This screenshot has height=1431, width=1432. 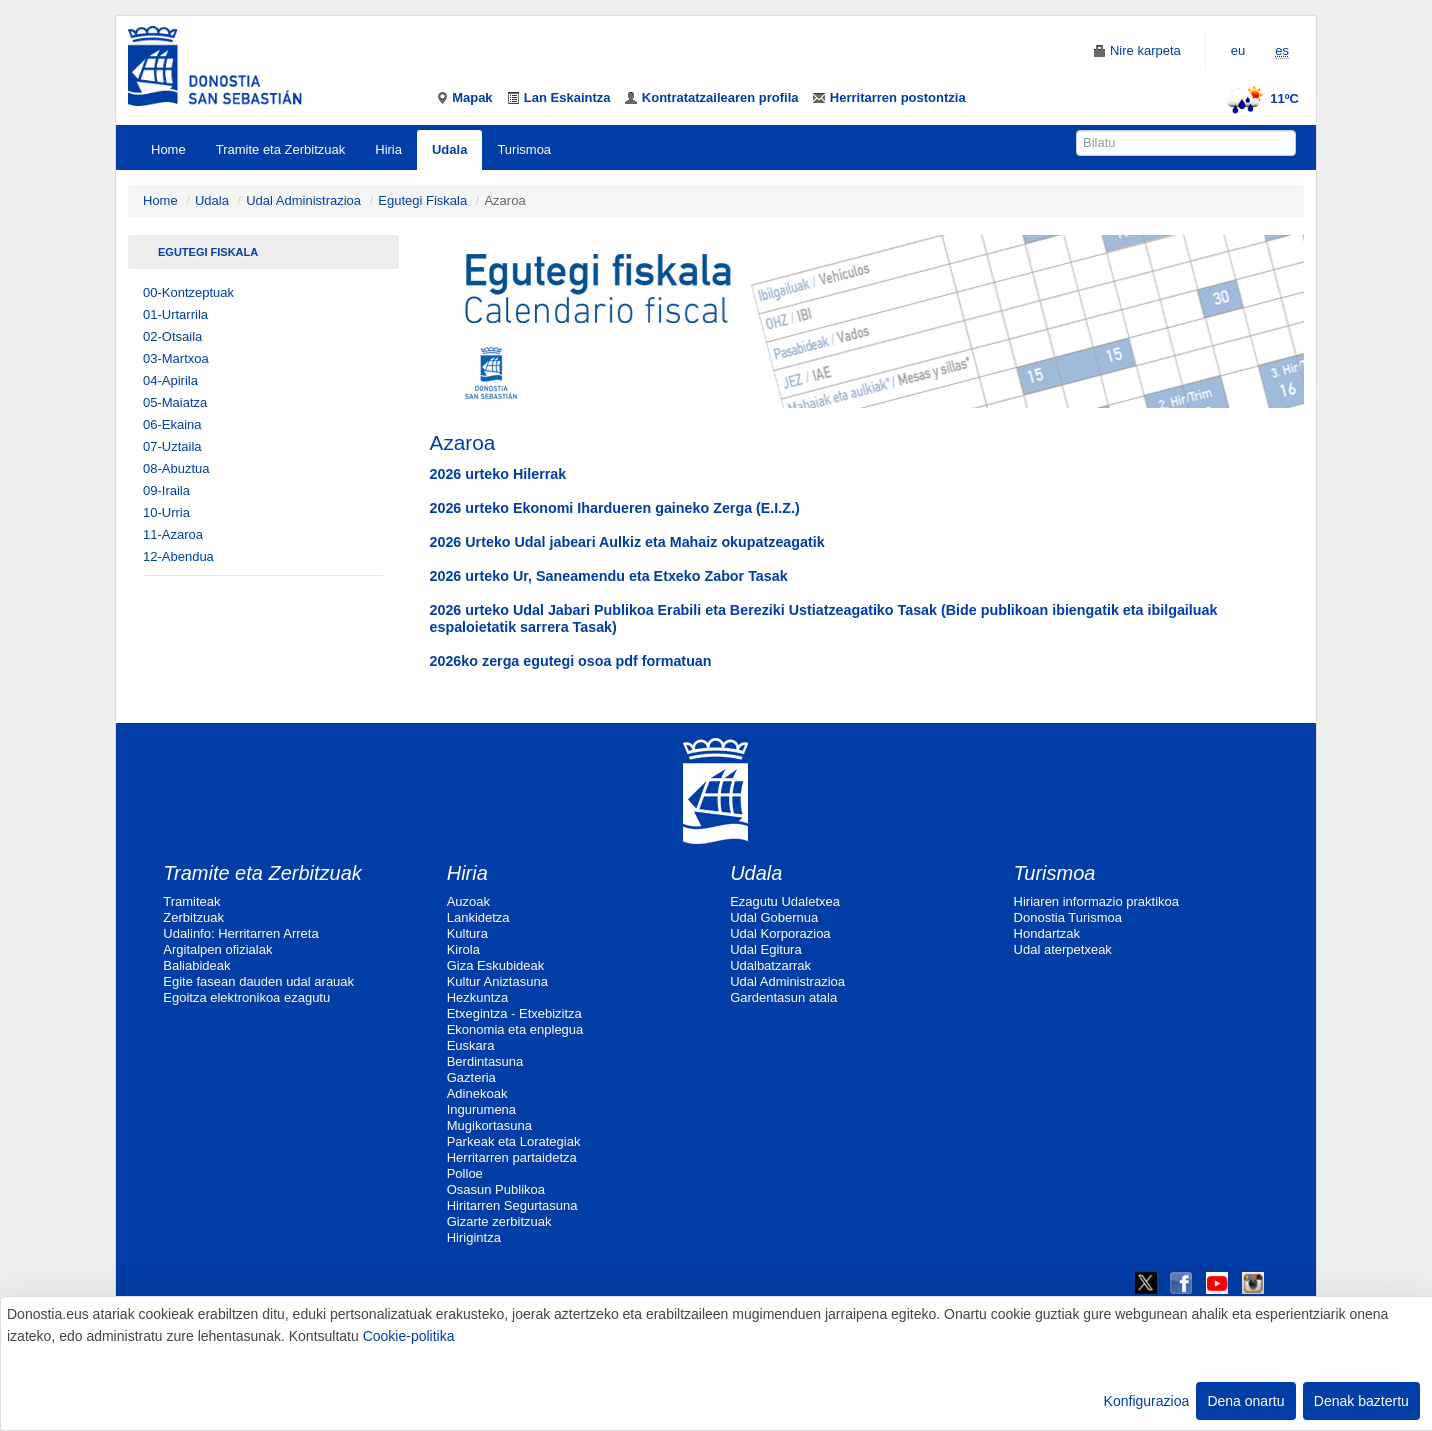 What do you see at coordinates (173, 534) in the screenshot?
I see `11-Azaroa` at bounding box center [173, 534].